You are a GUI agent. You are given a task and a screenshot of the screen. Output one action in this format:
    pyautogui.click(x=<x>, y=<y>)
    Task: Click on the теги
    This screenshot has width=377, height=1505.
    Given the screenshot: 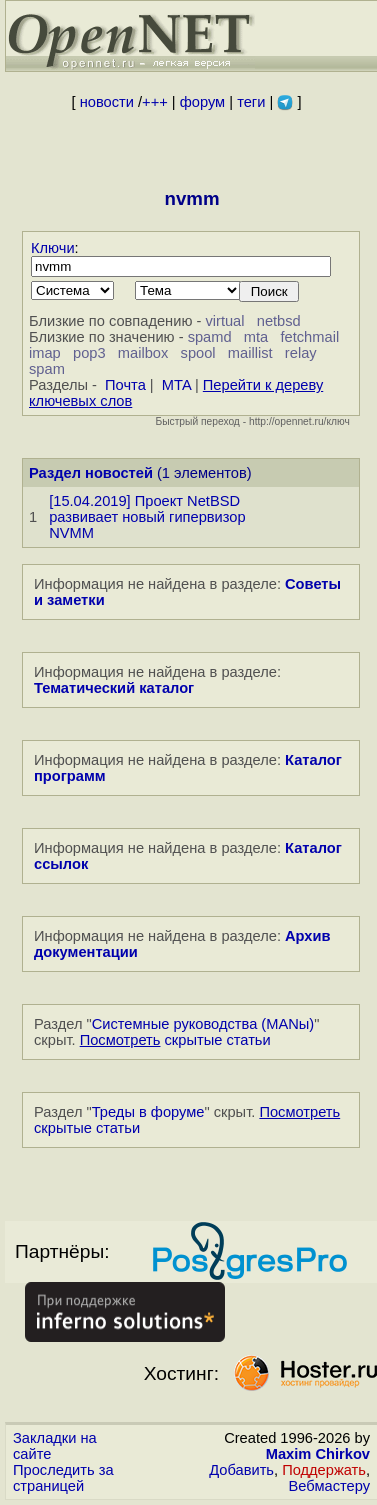 What is the action you would take?
    pyautogui.click(x=251, y=102)
    